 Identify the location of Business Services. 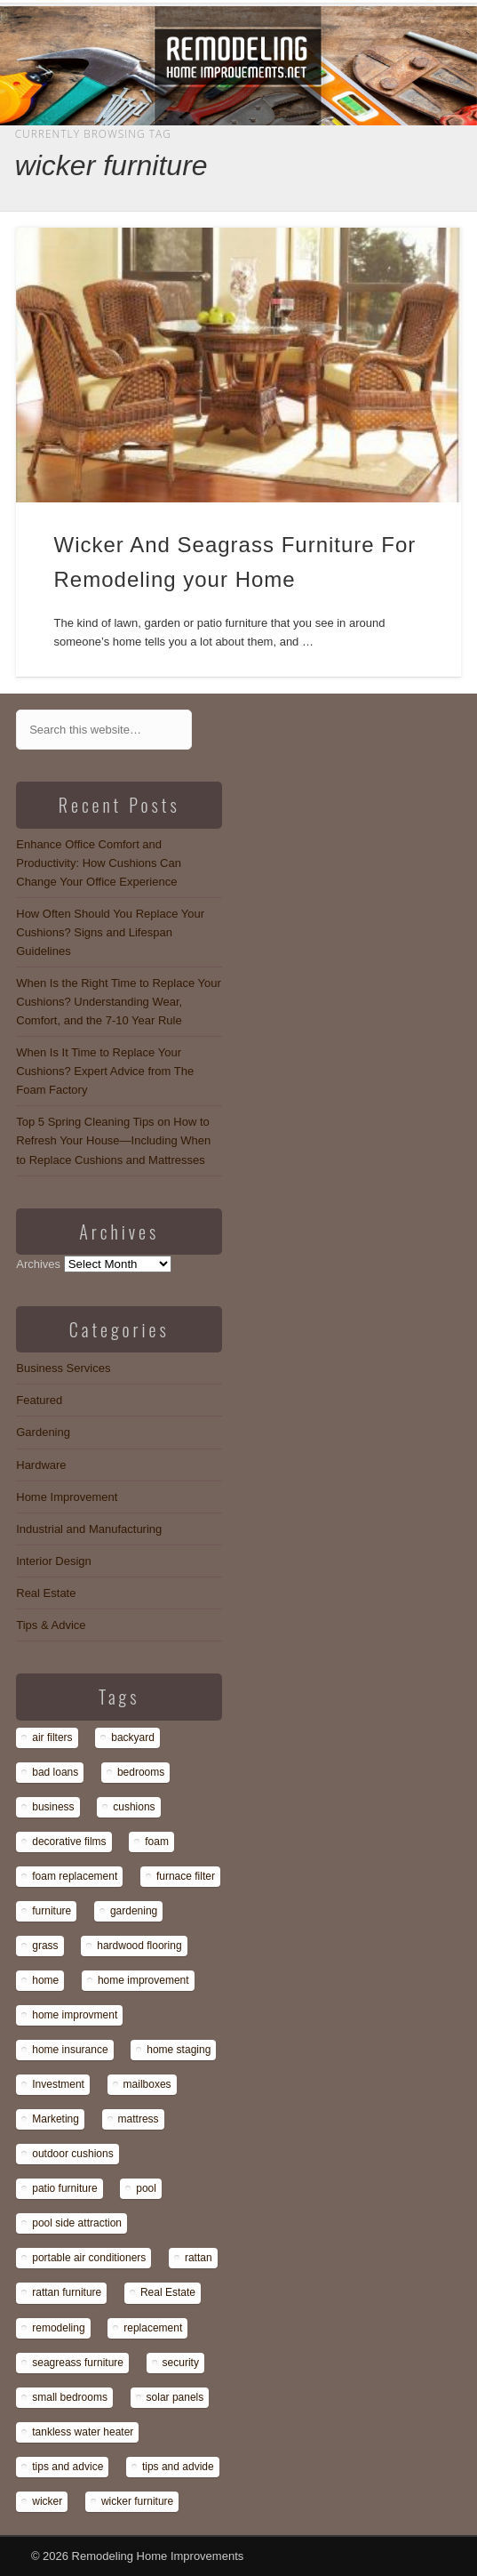
(63, 1368).